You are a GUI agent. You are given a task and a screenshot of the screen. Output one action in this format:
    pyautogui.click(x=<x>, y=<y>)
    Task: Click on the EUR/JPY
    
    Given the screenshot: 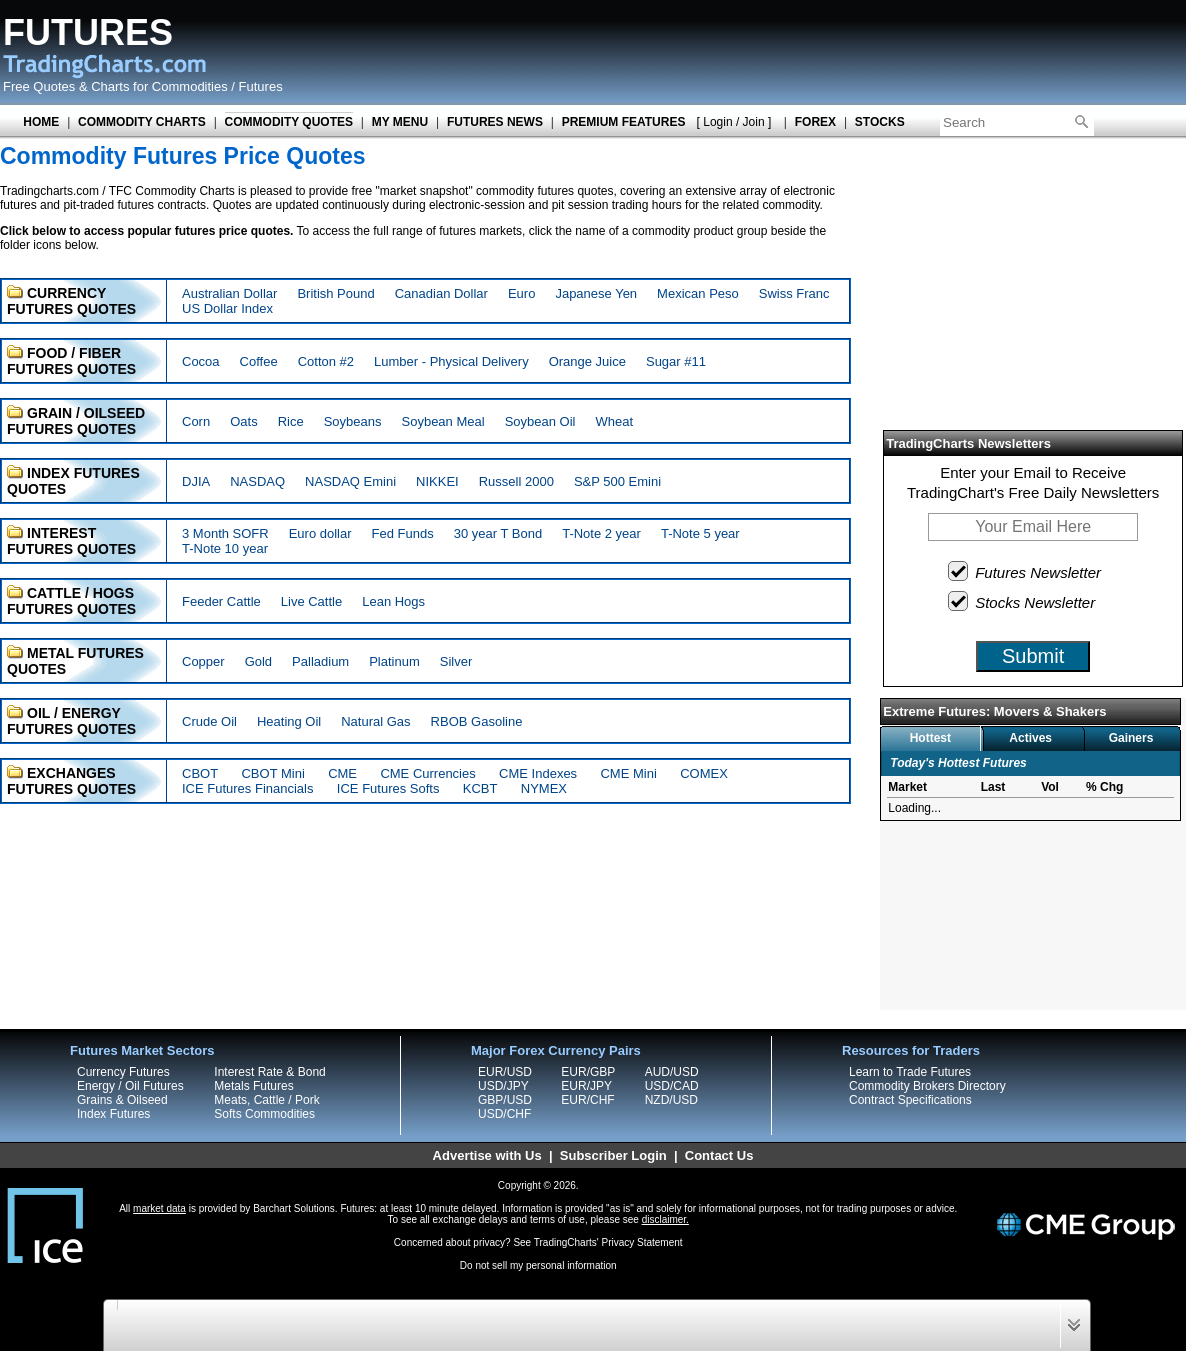 What is the action you would take?
    pyautogui.click(x=586, y=1086)
    